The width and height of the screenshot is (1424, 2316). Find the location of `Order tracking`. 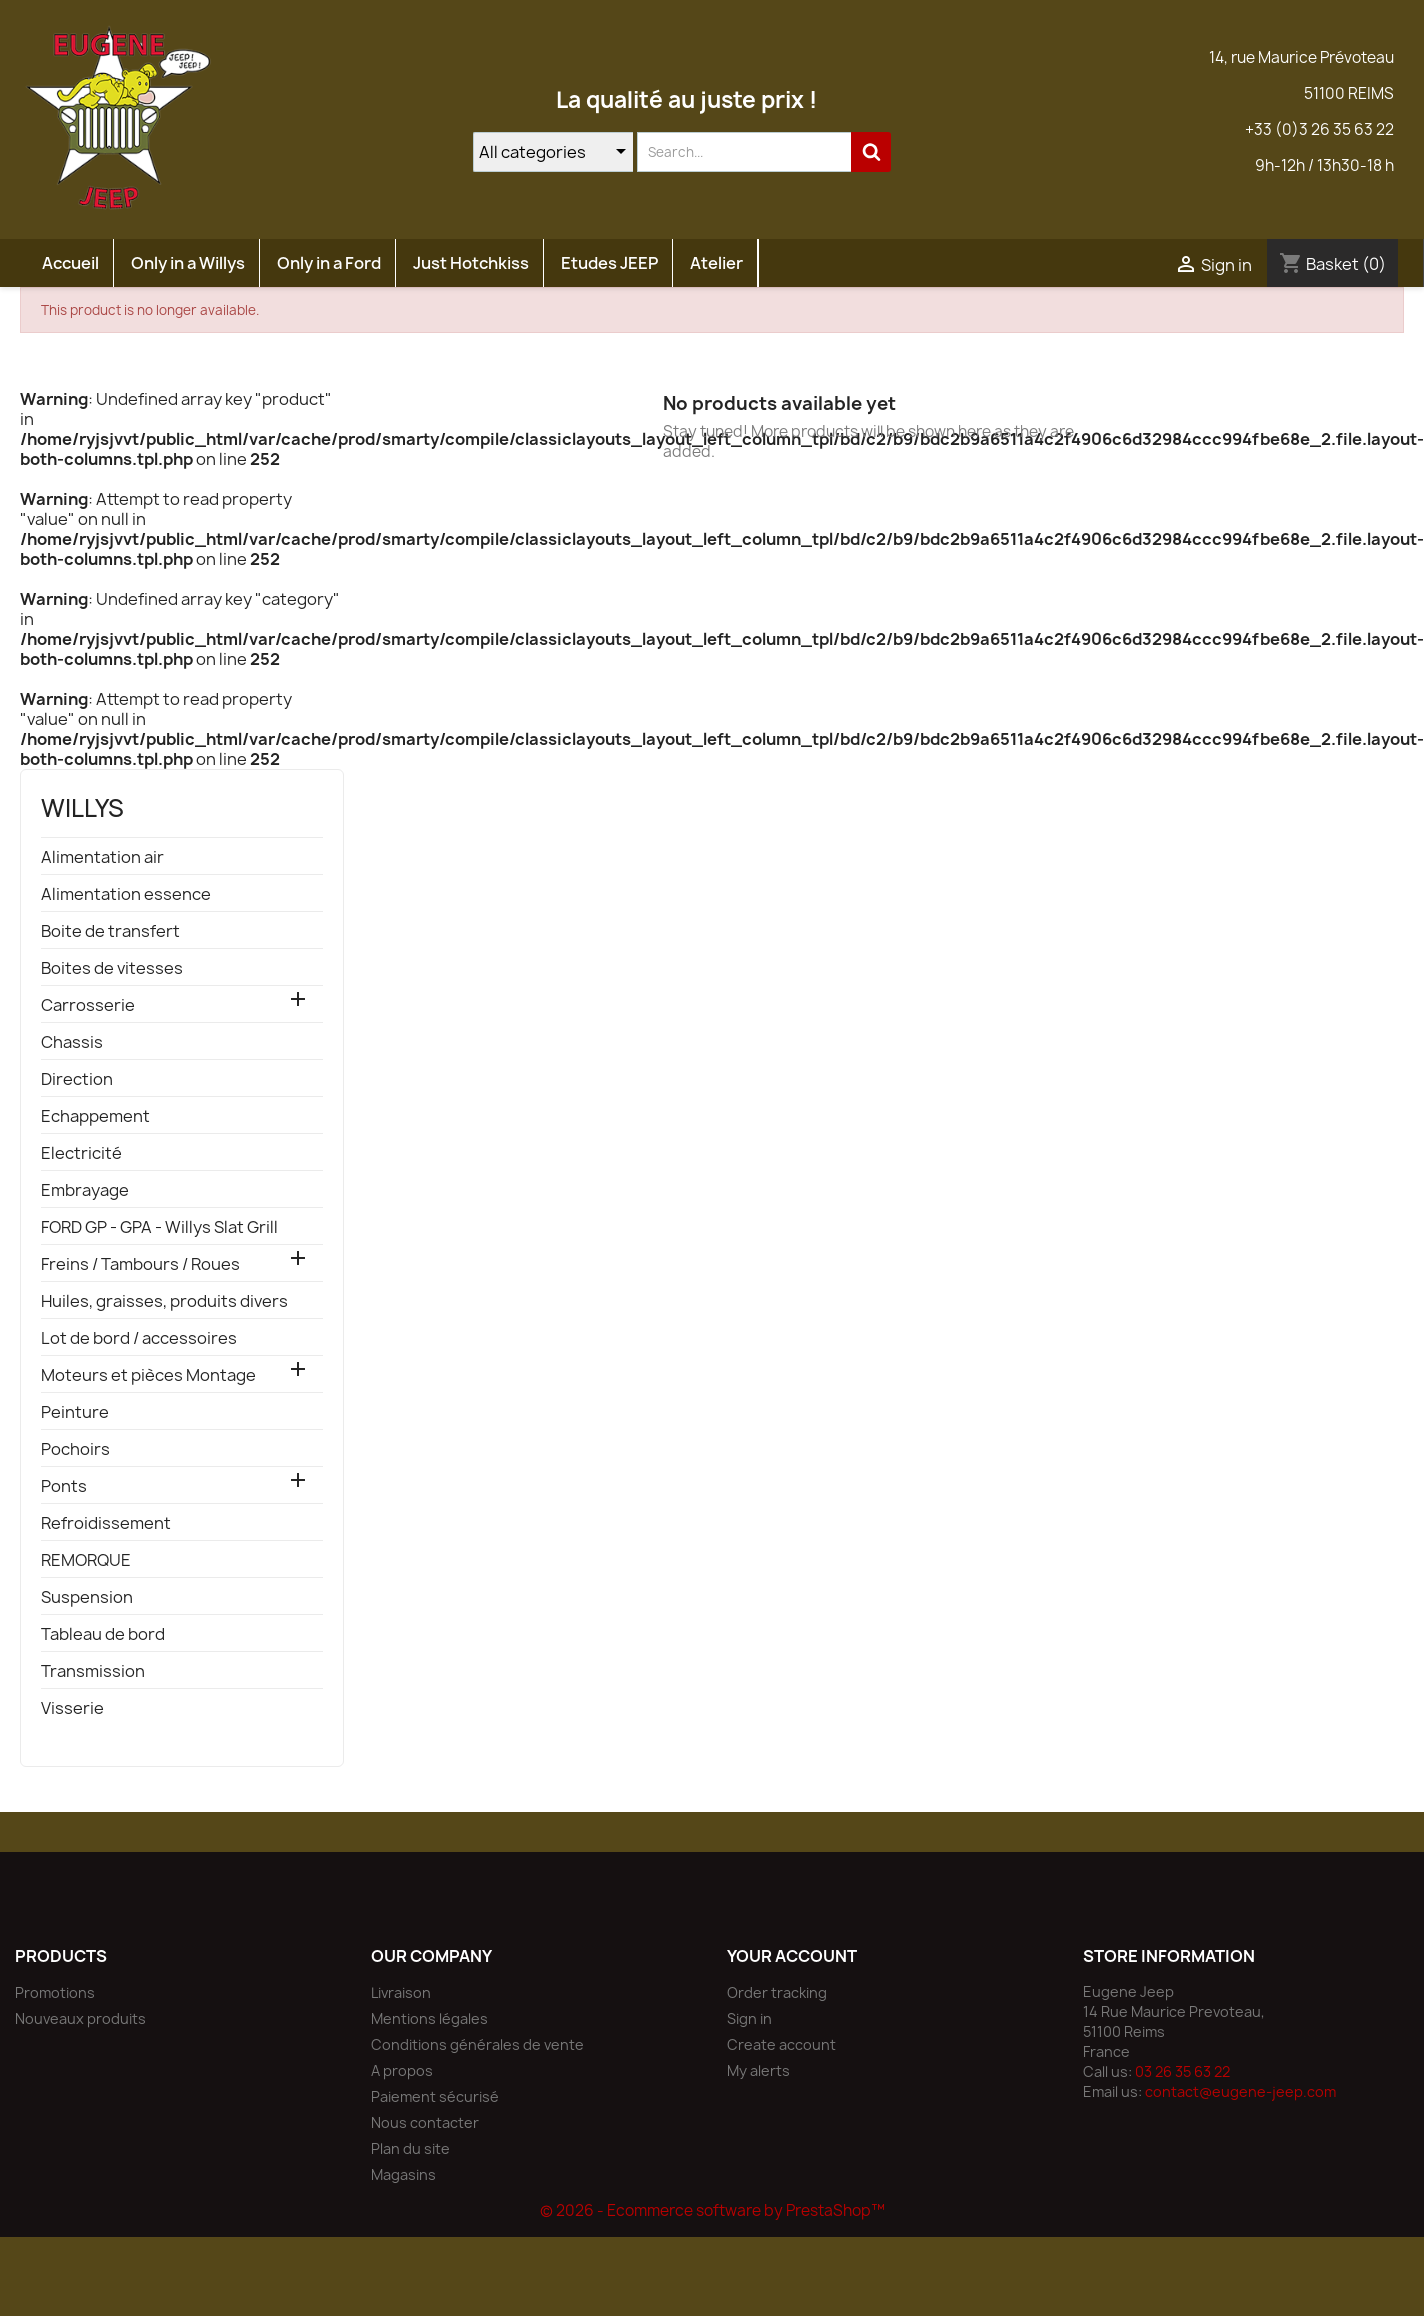

Order tracking is located at coordinates (777, 1992).